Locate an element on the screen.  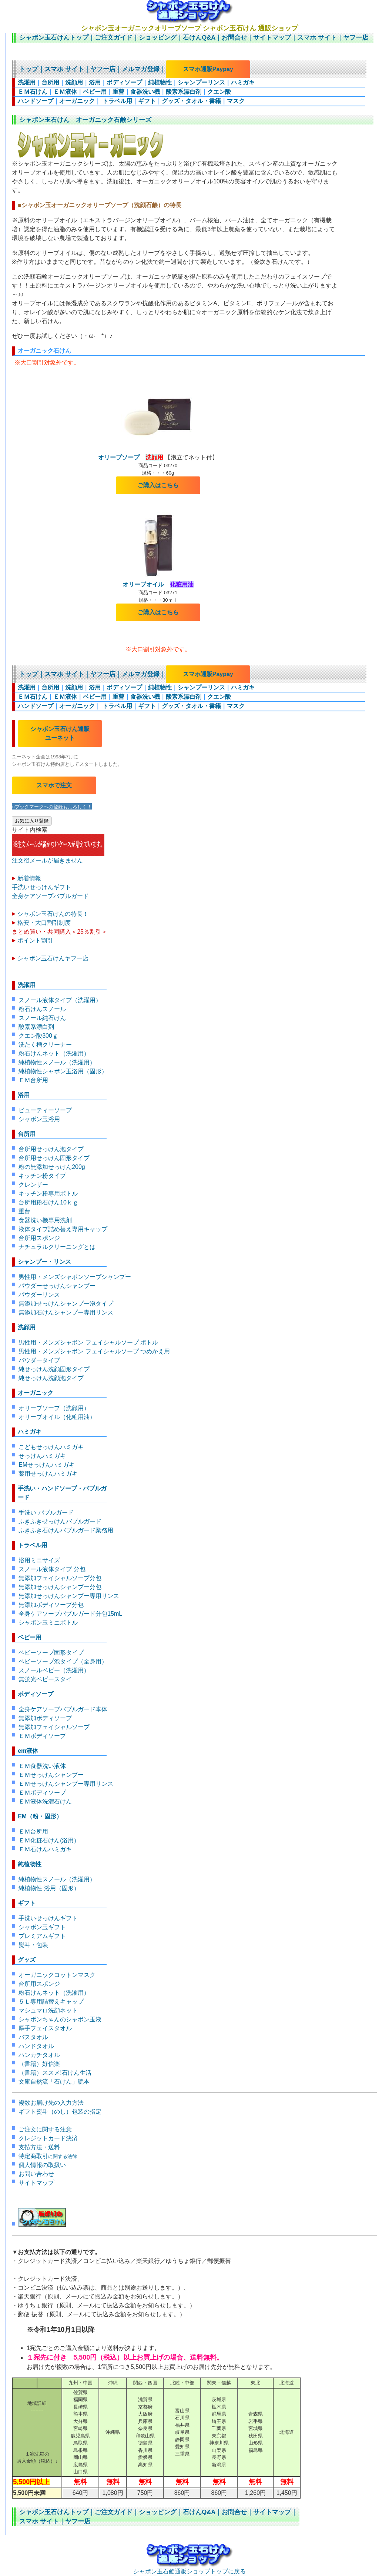
スマホで注文 is located at coordinates (54, 785).